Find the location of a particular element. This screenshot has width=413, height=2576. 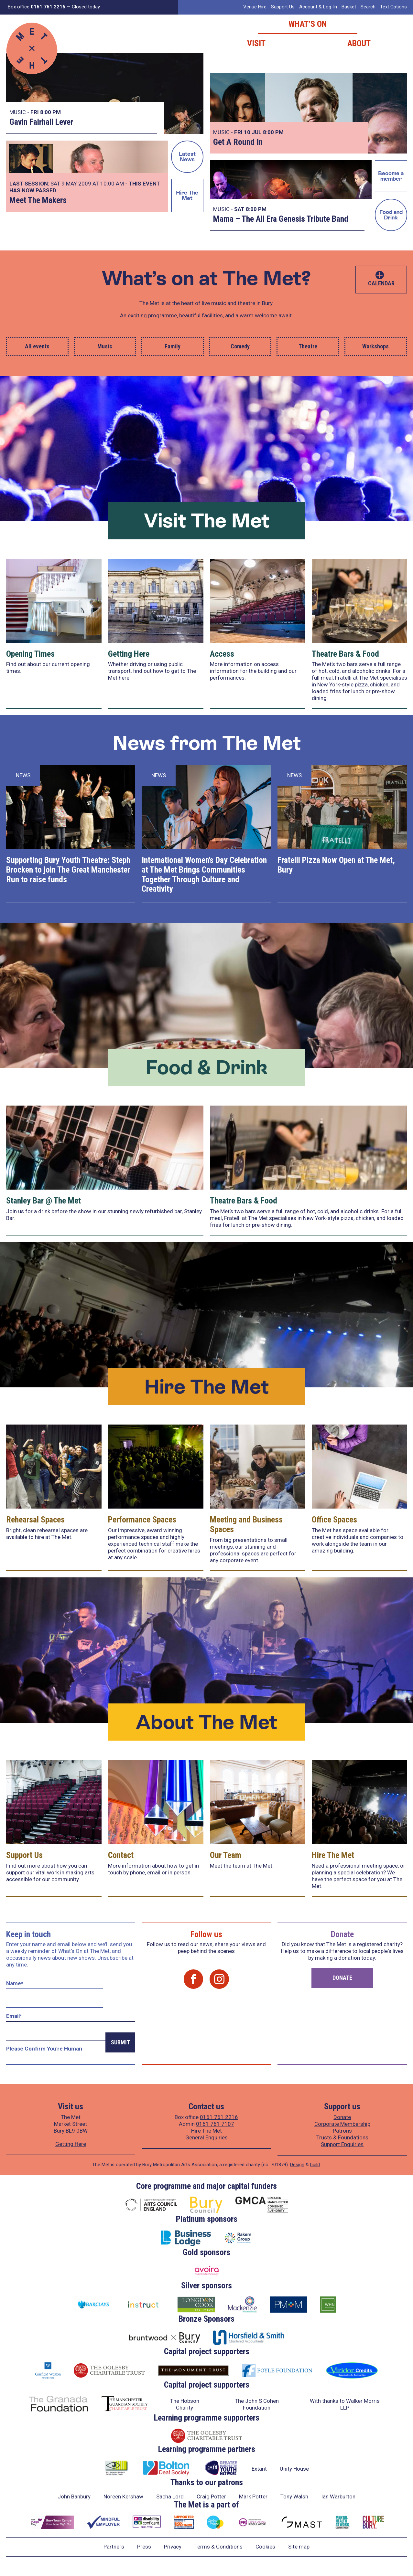

Mama – The All Era Genesis Tribute Band is located at coordinates (280, 219).